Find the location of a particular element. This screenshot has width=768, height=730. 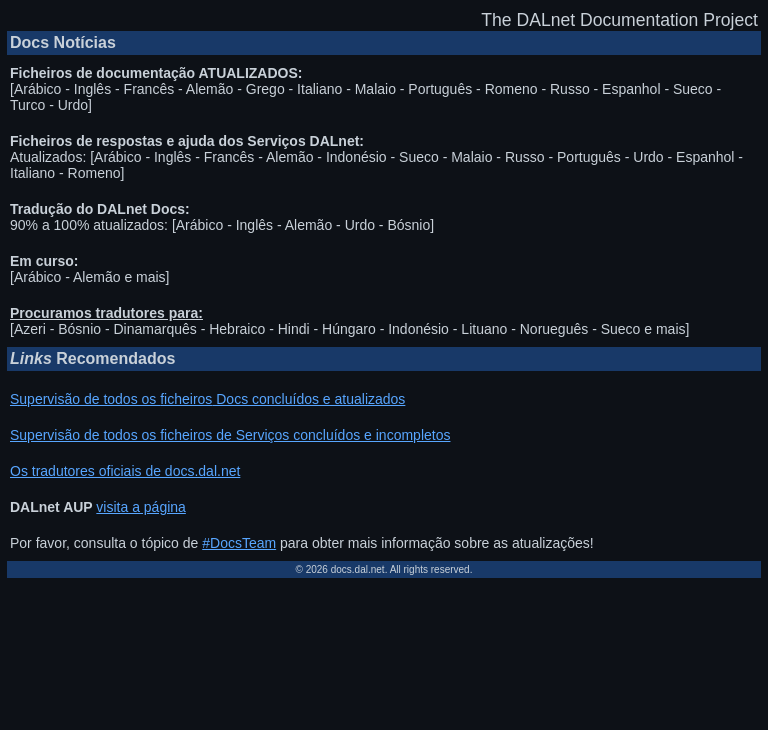

Docs concluídos e atualizados is located at coordinates (308, 399).